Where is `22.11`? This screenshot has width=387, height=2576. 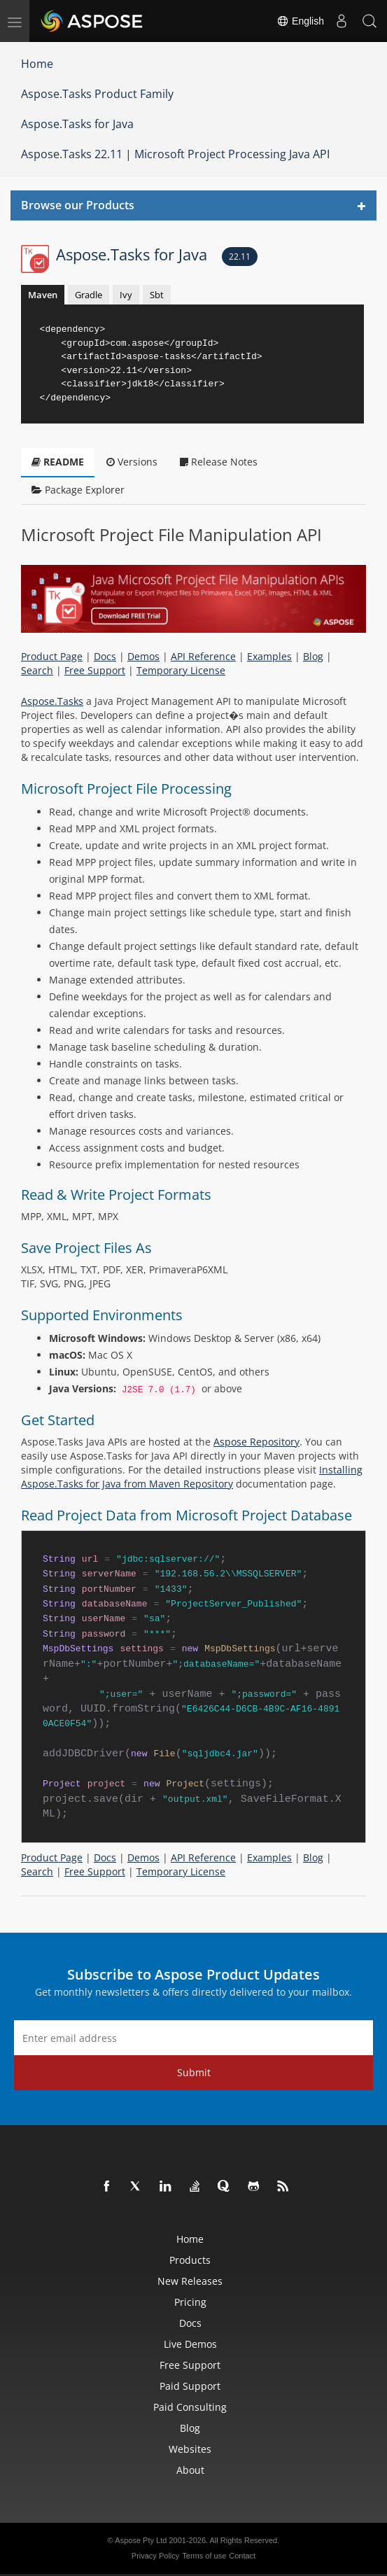 22.11 is located at coordinates (240, 256).